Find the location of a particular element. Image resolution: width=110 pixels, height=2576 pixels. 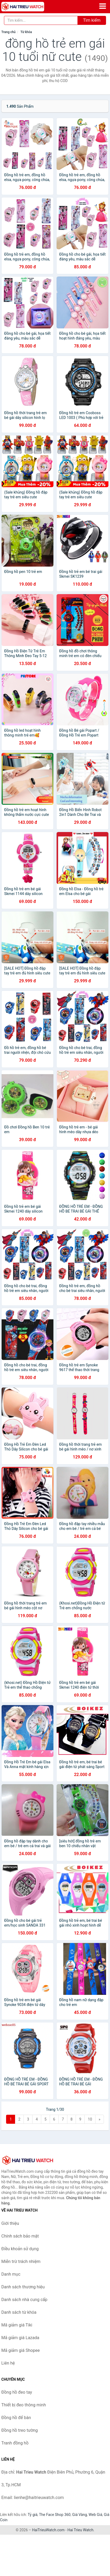

Liên hệ is located at coordinates (8, 2363).